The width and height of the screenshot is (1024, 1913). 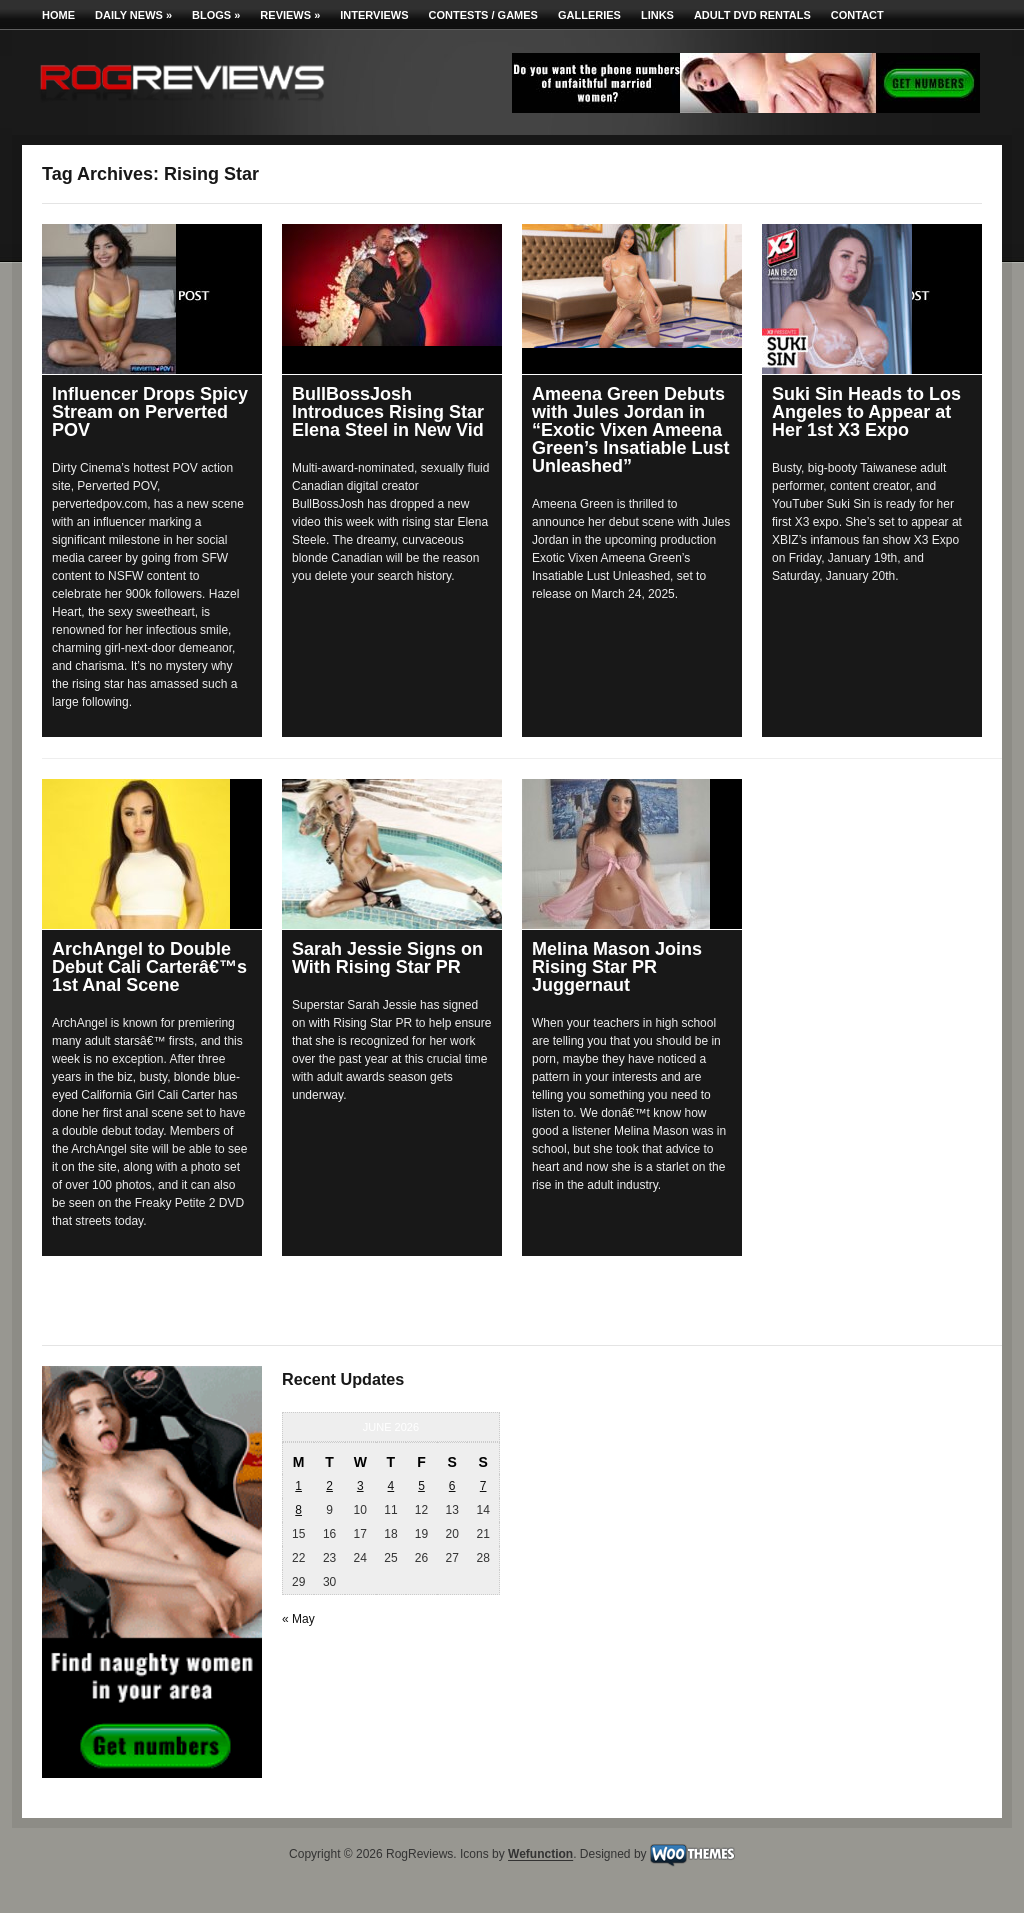 What do you see at coordinates (290, 15) in the screenshot?
I see `Reviews` at bounding box center [290, 15].